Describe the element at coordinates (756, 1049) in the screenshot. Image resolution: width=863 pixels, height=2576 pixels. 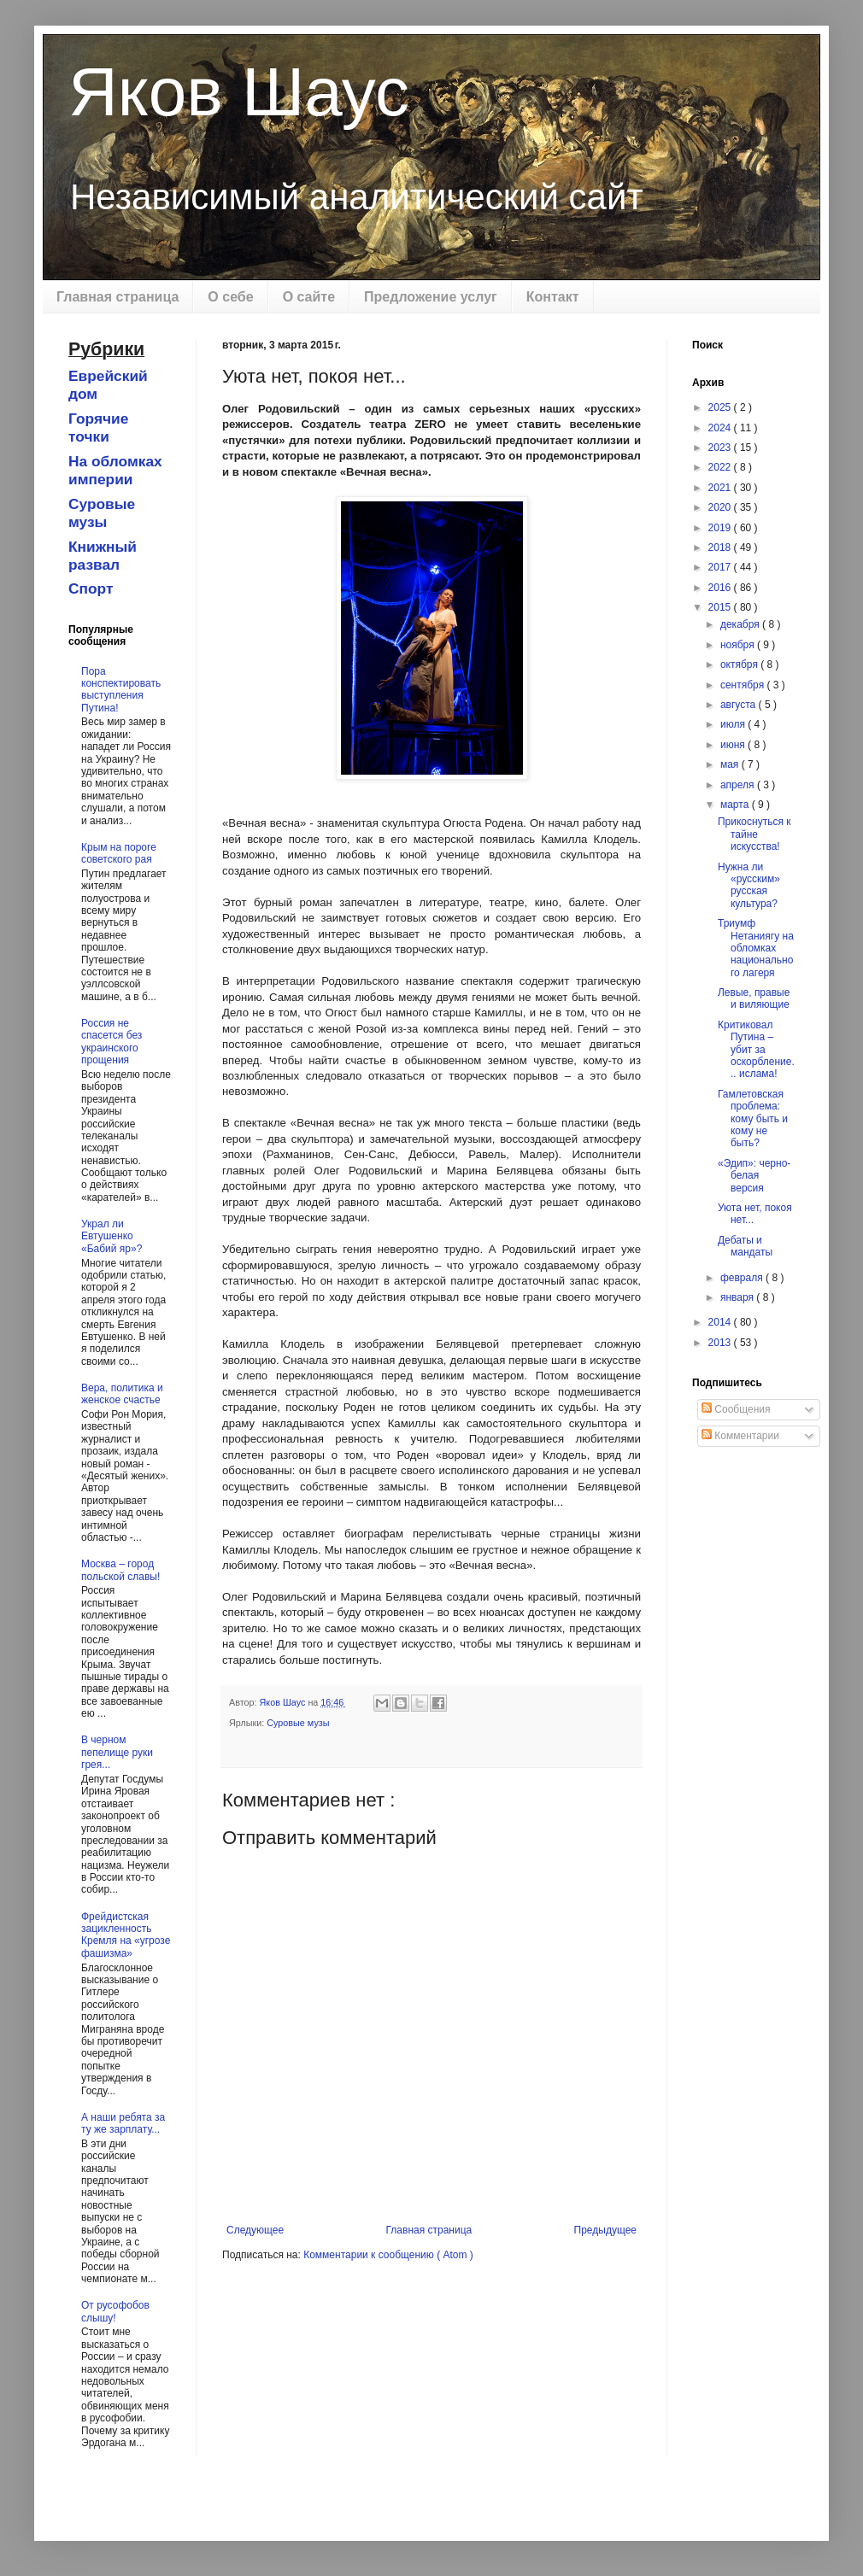
I see `Критиковал Путина – убит за оскорбление... ислама!` at that location.